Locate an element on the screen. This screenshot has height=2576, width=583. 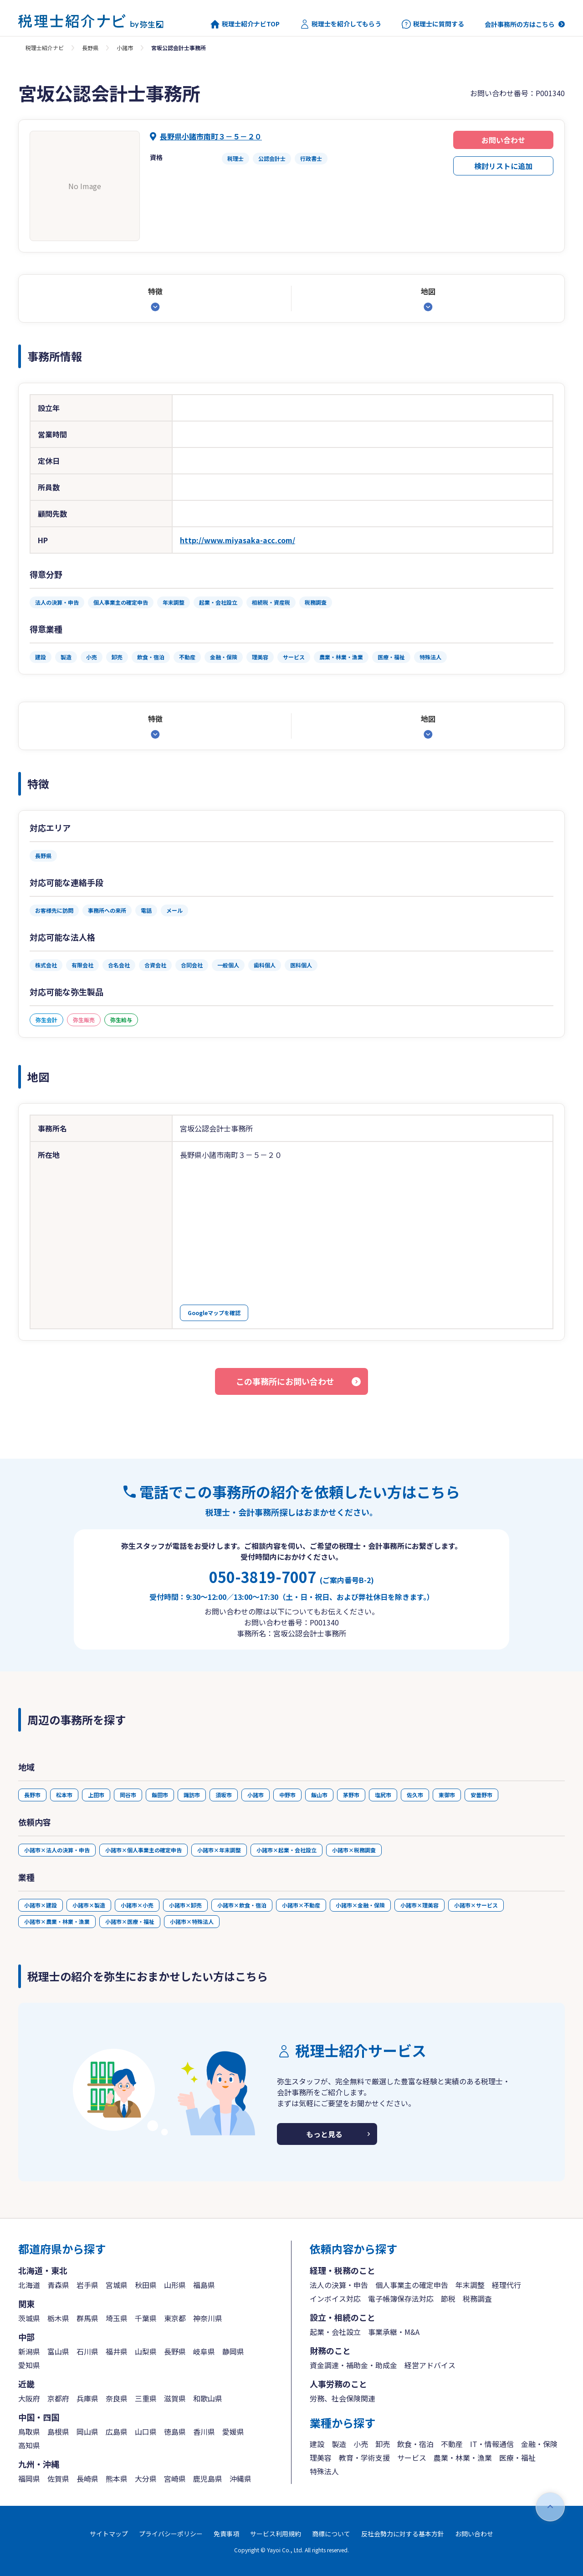
IT・情報通信 is located at coordinates (492, 2443).